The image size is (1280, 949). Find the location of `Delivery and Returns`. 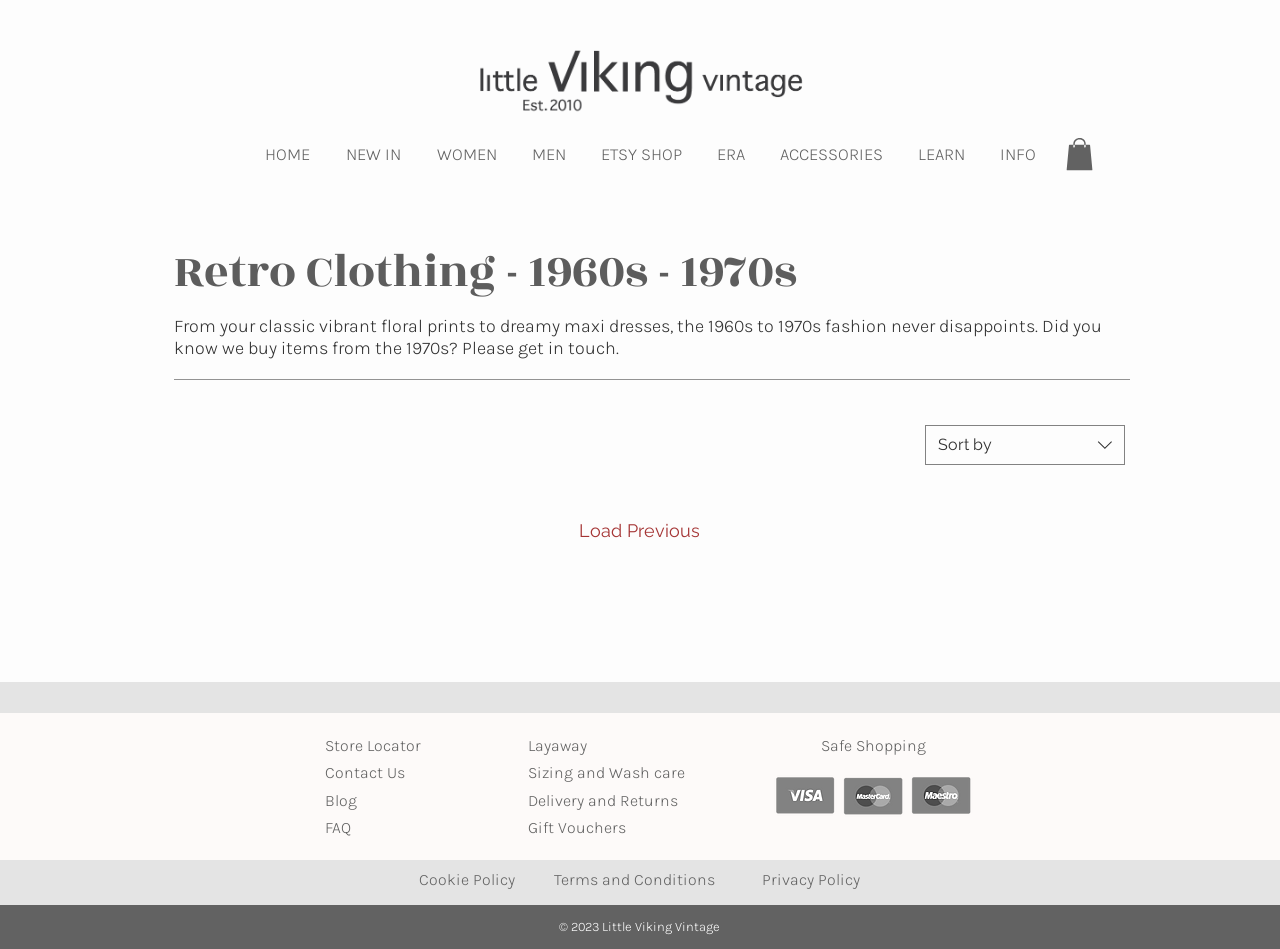

Delivery and Returns is located at coordinates (603, 800).